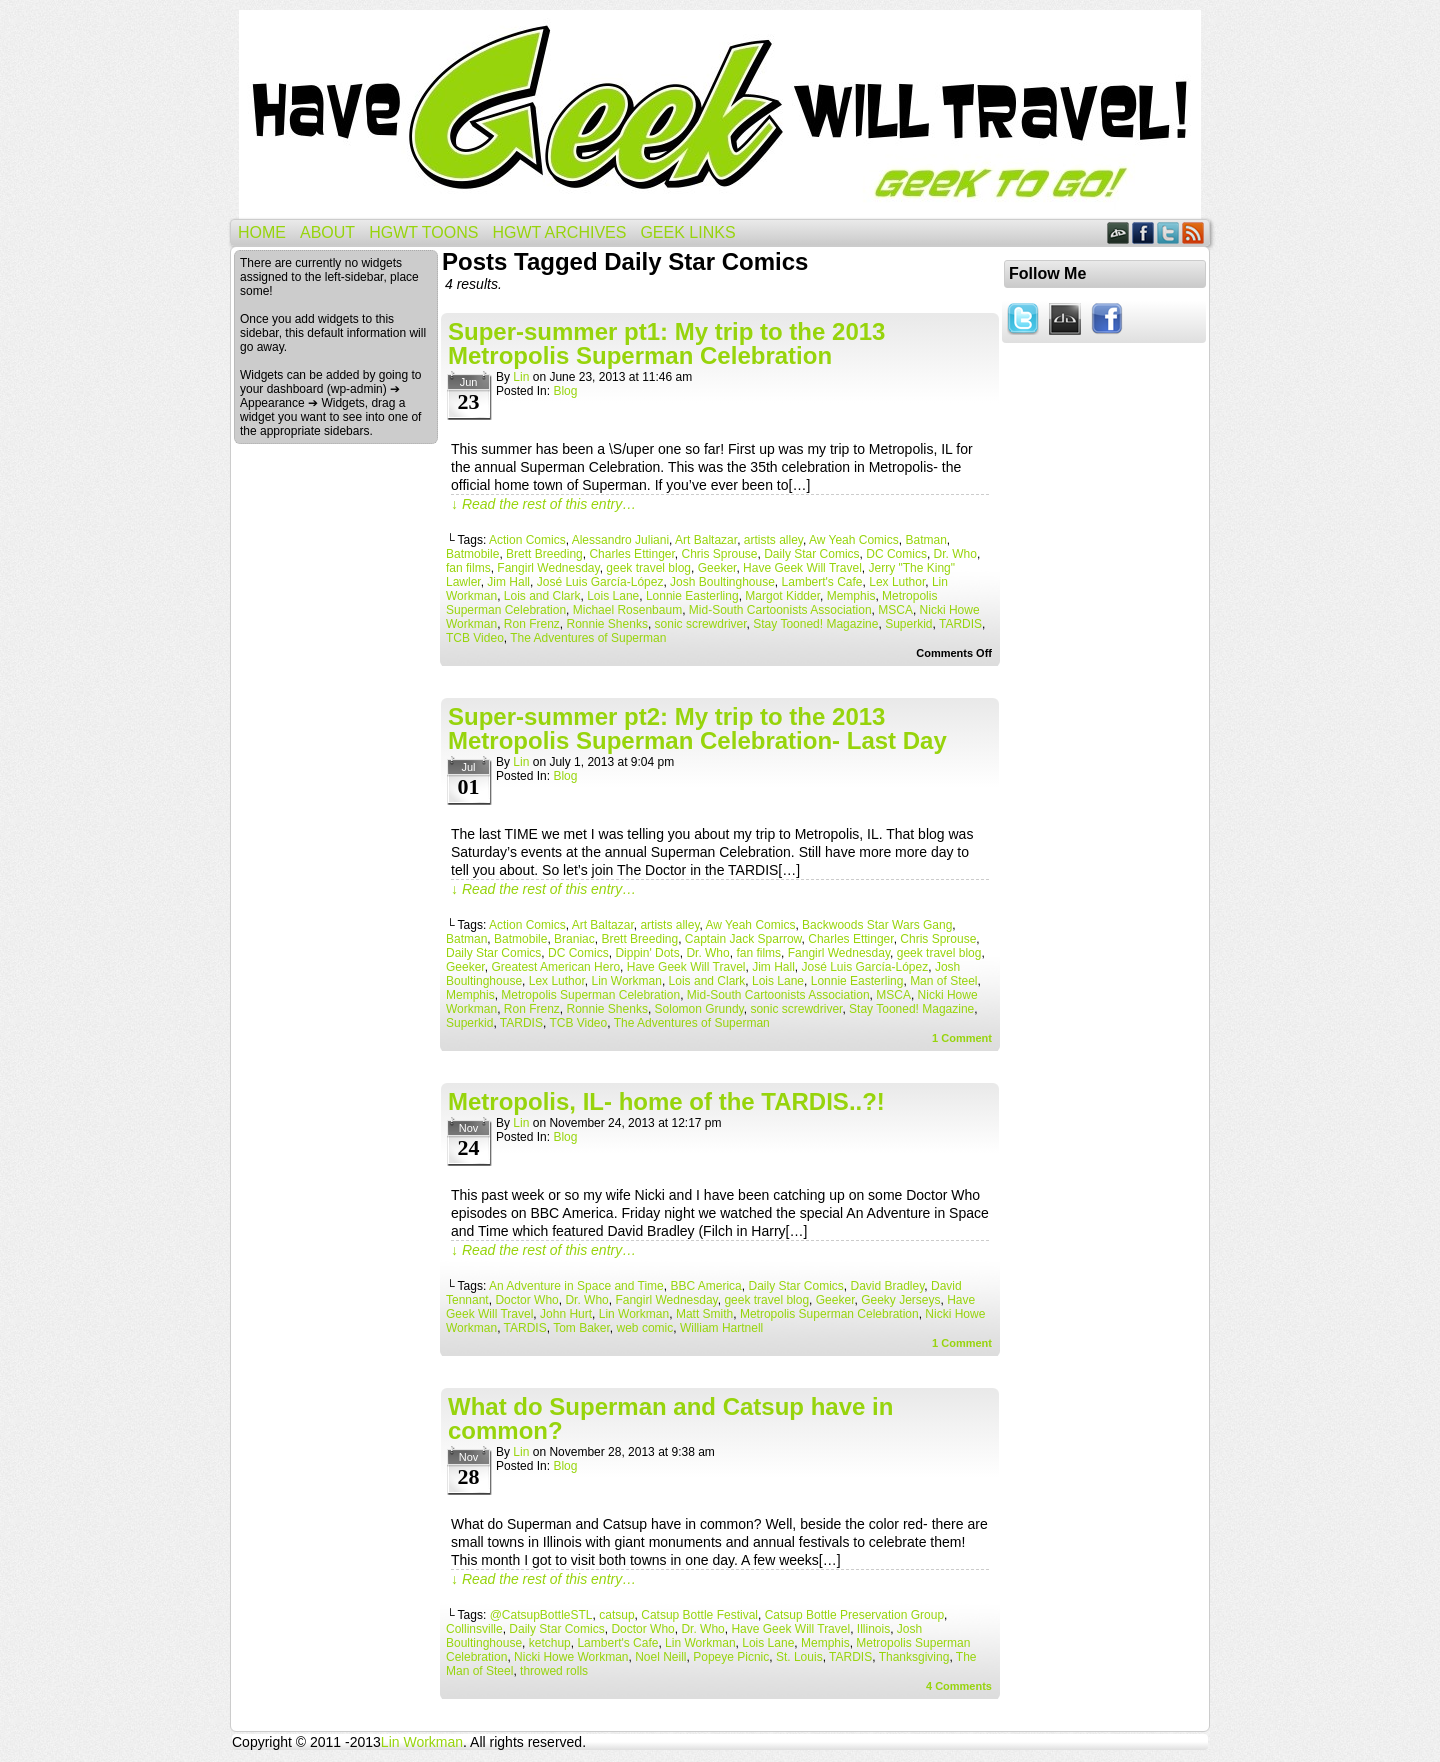 The width and height of the screenshot is (1440, 1762). I want to click on ketchup, so click(550, 1643).